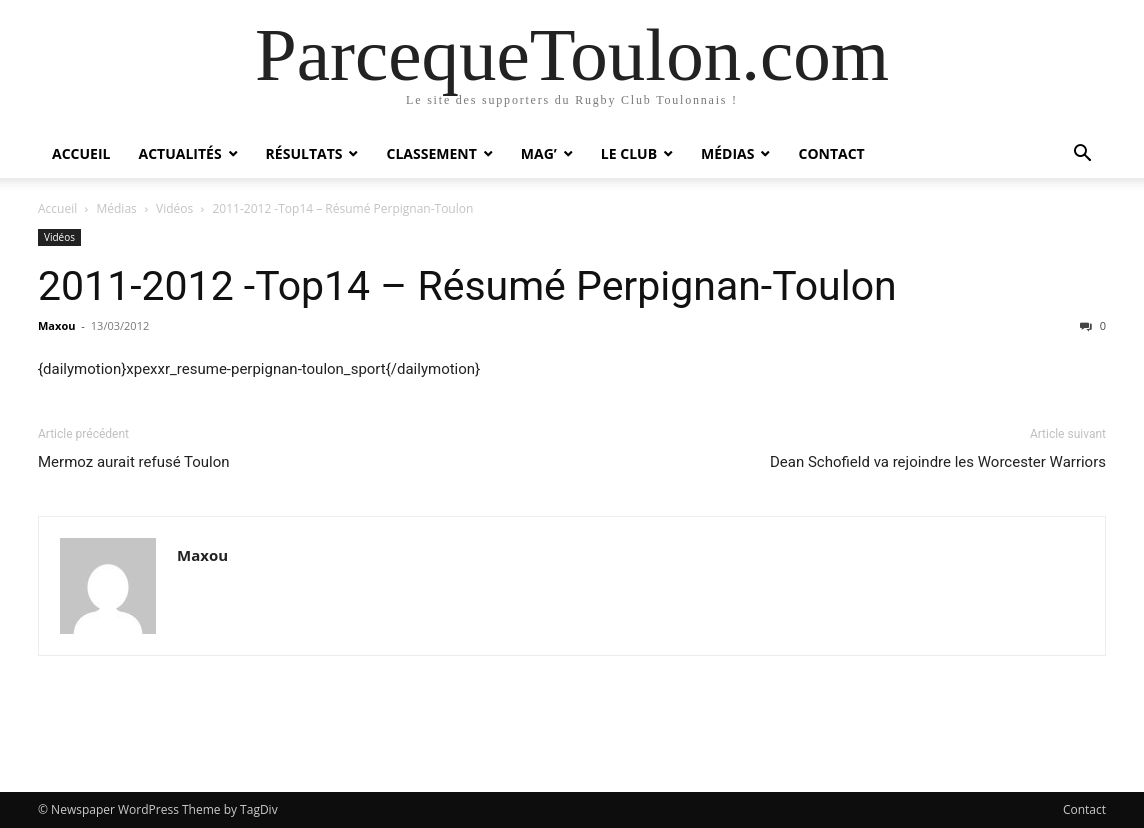  What do you see at coordinates (431, 153) in the screenshot?
I see `Classement` at bounding box center [431, 153].